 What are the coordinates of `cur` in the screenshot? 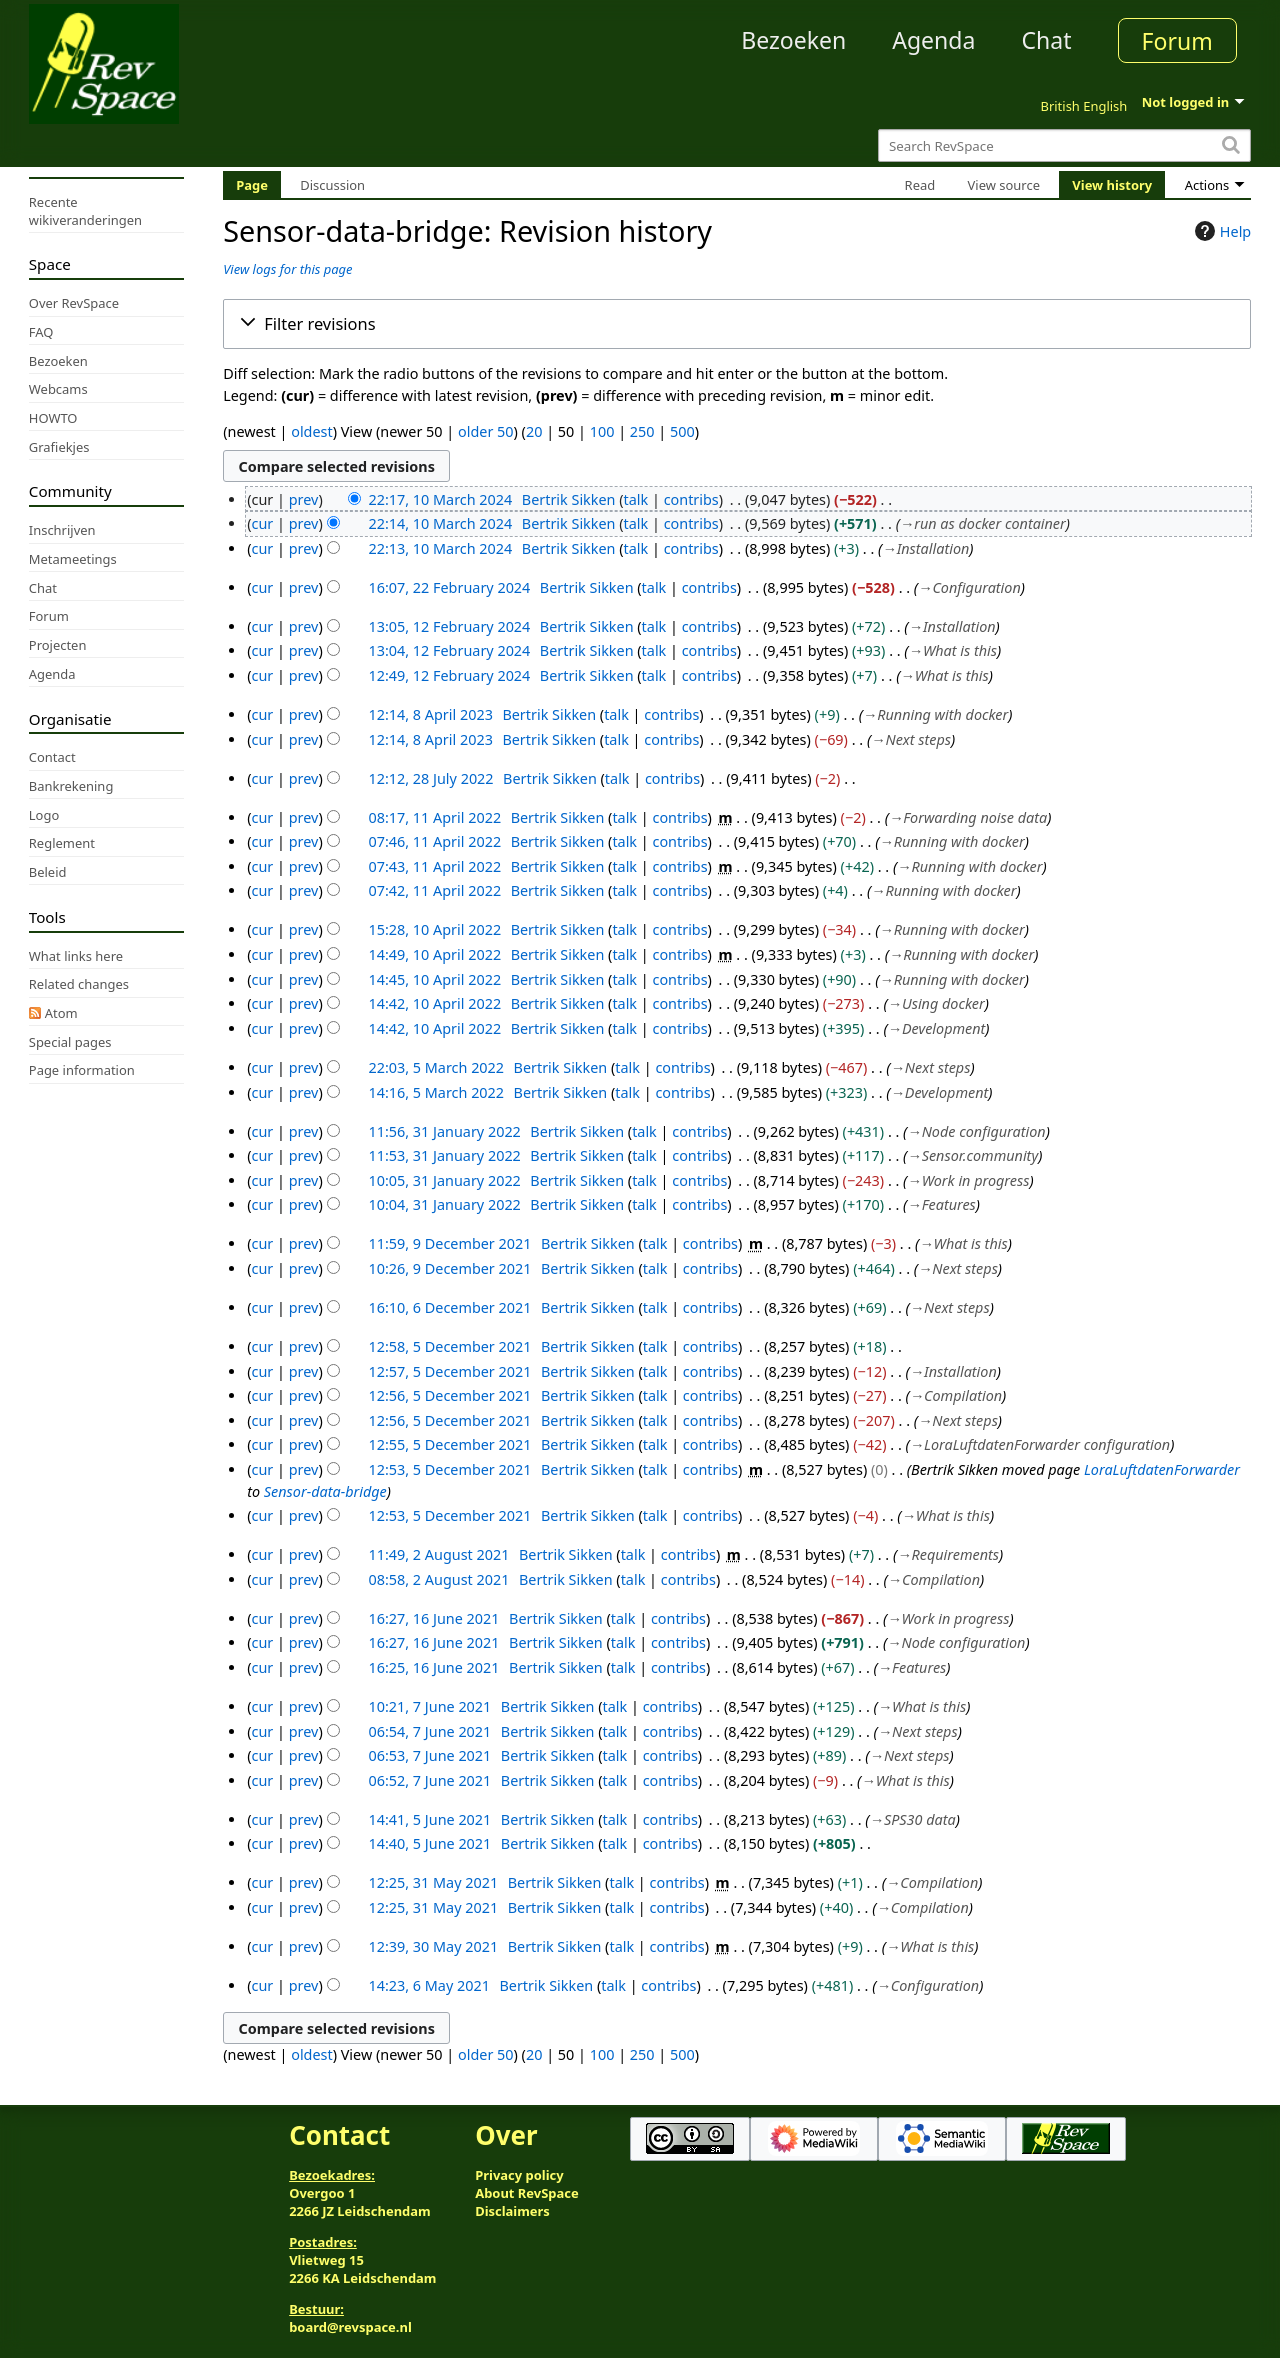 It's located at (263, 523).